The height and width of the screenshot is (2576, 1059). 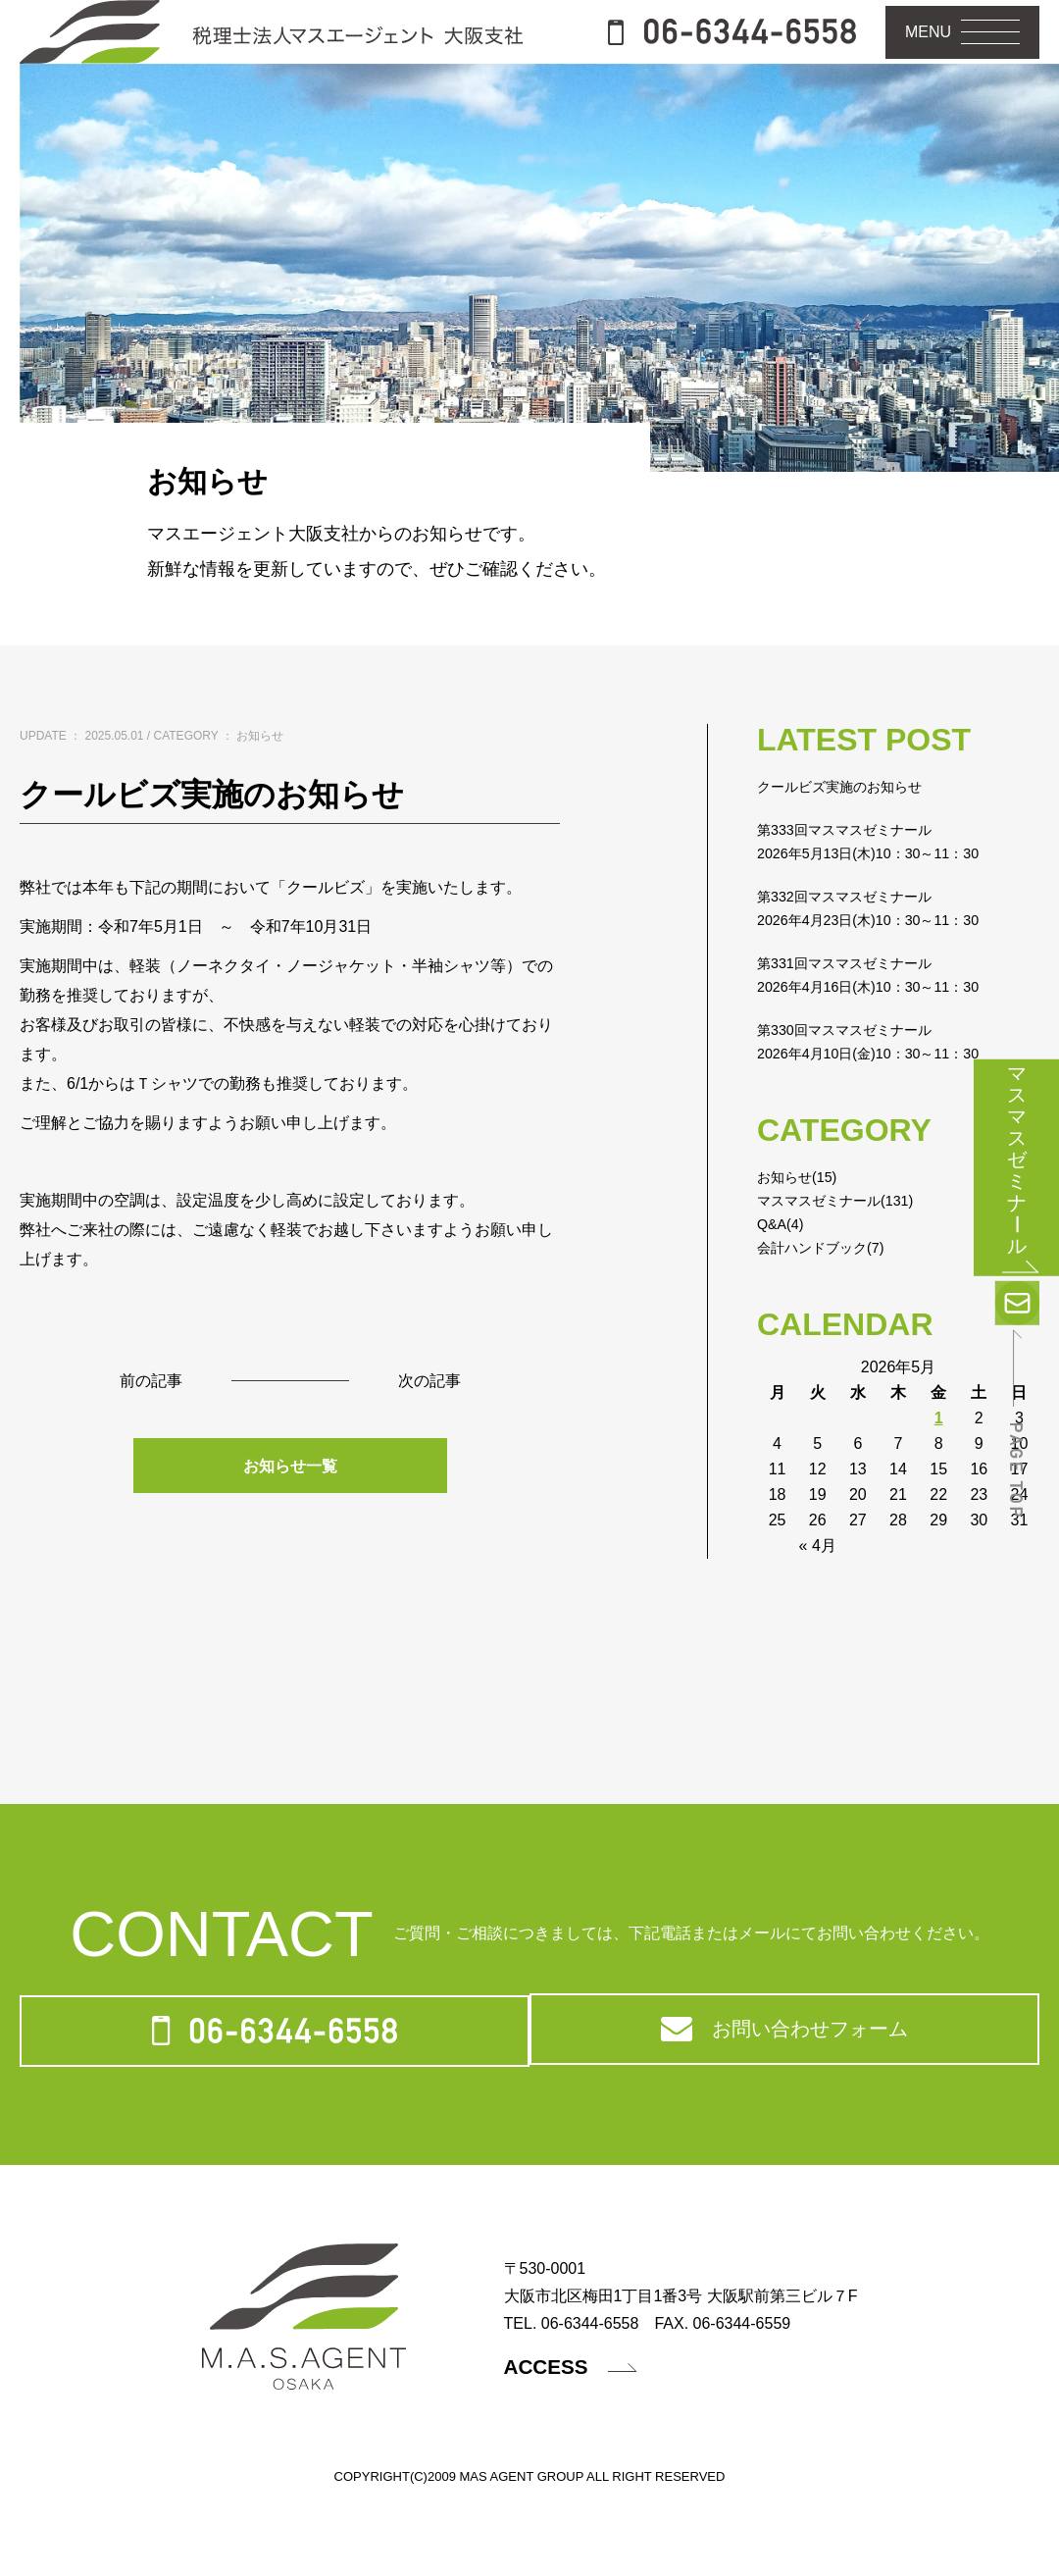 What do you see at coordinates (783, 1281) in the screenshot?
I see `Q&A(4)` at bounding box center [783, 1281].